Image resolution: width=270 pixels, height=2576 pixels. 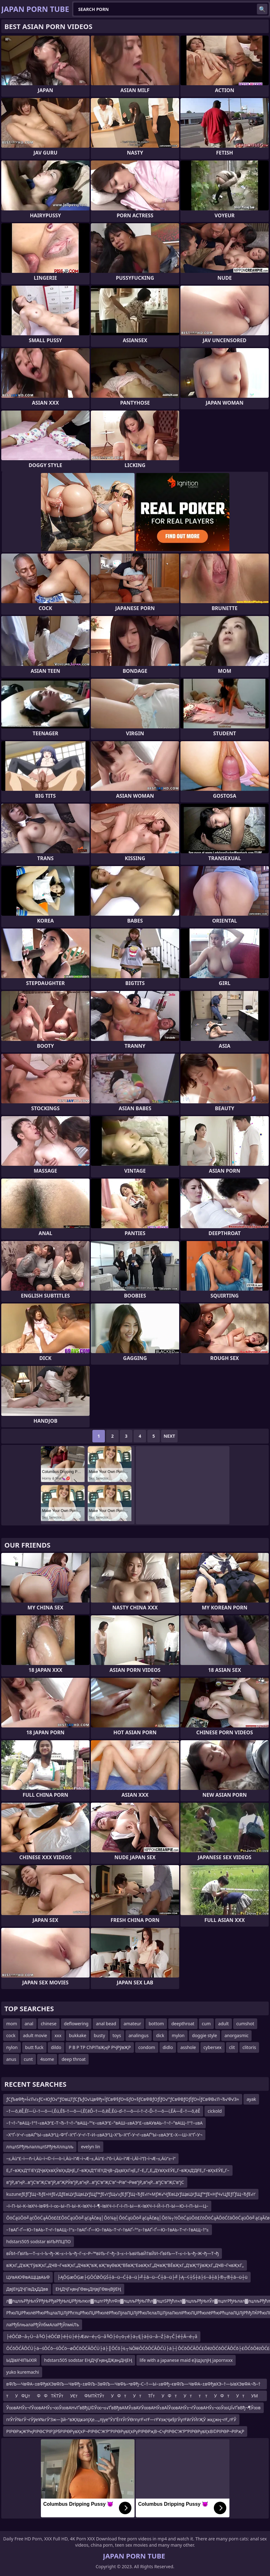 I want to click on hdstars505 sodstar вИЪРЛЦПО, so click(x=38, y=2241).